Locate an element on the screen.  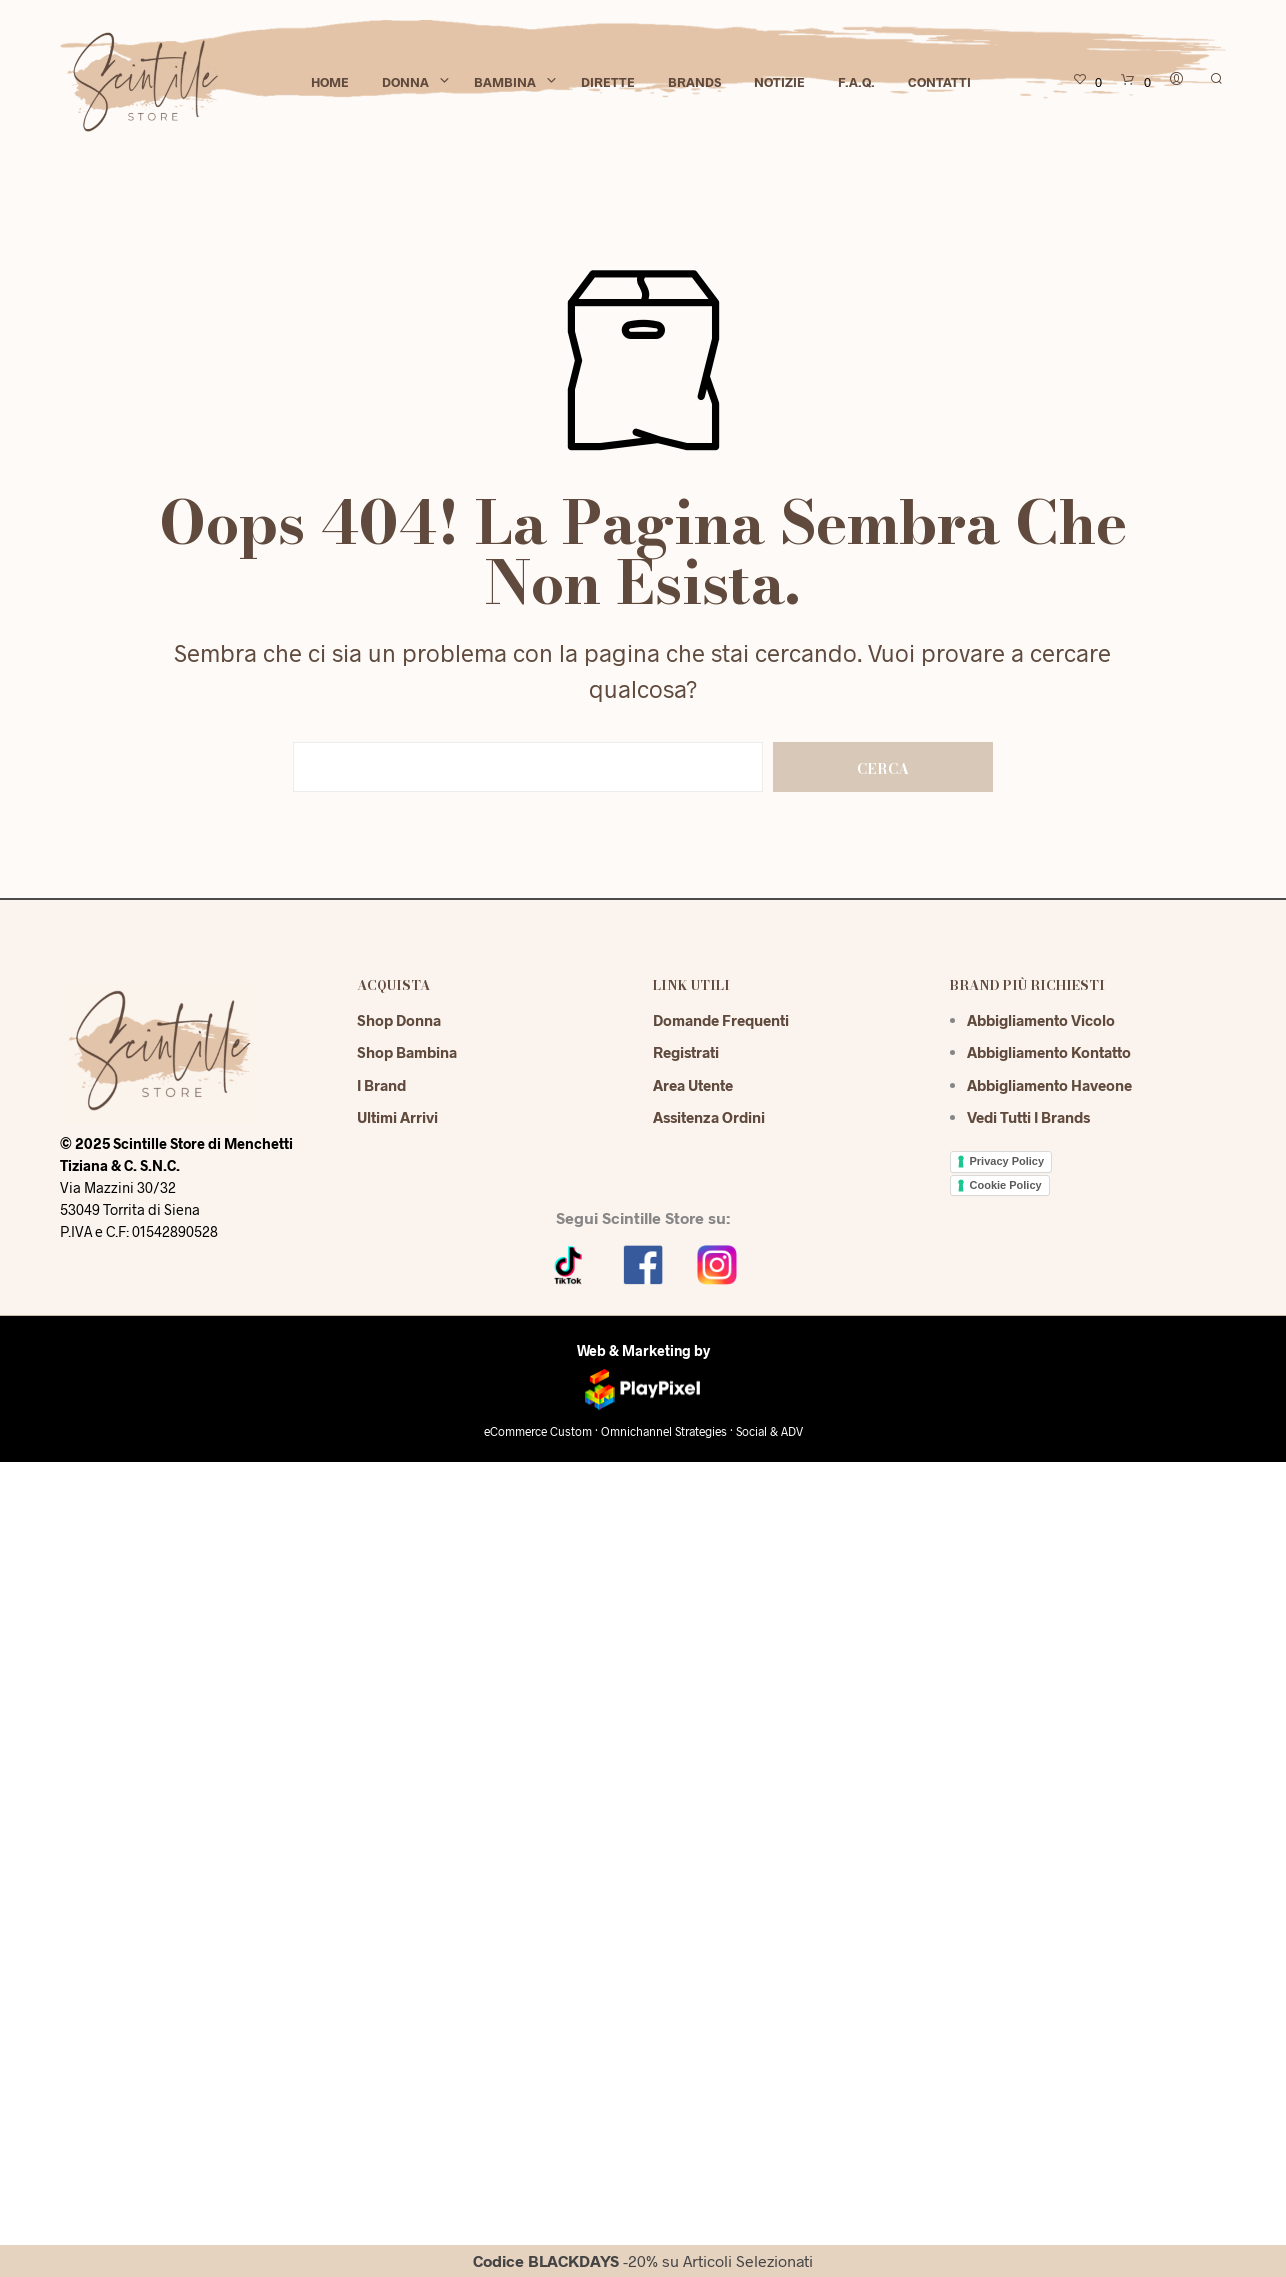
Ultimi Arrivi is located at coordinates (397, 1117).